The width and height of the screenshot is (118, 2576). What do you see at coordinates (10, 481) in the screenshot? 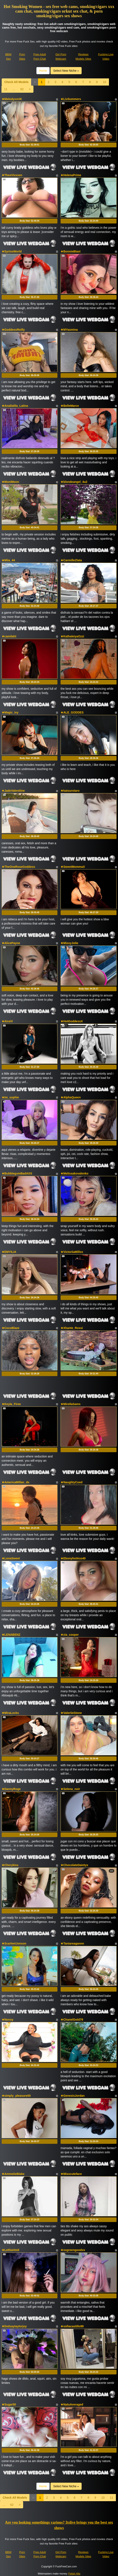
I see `★MoniMoon` at bounding box center [10, 481].